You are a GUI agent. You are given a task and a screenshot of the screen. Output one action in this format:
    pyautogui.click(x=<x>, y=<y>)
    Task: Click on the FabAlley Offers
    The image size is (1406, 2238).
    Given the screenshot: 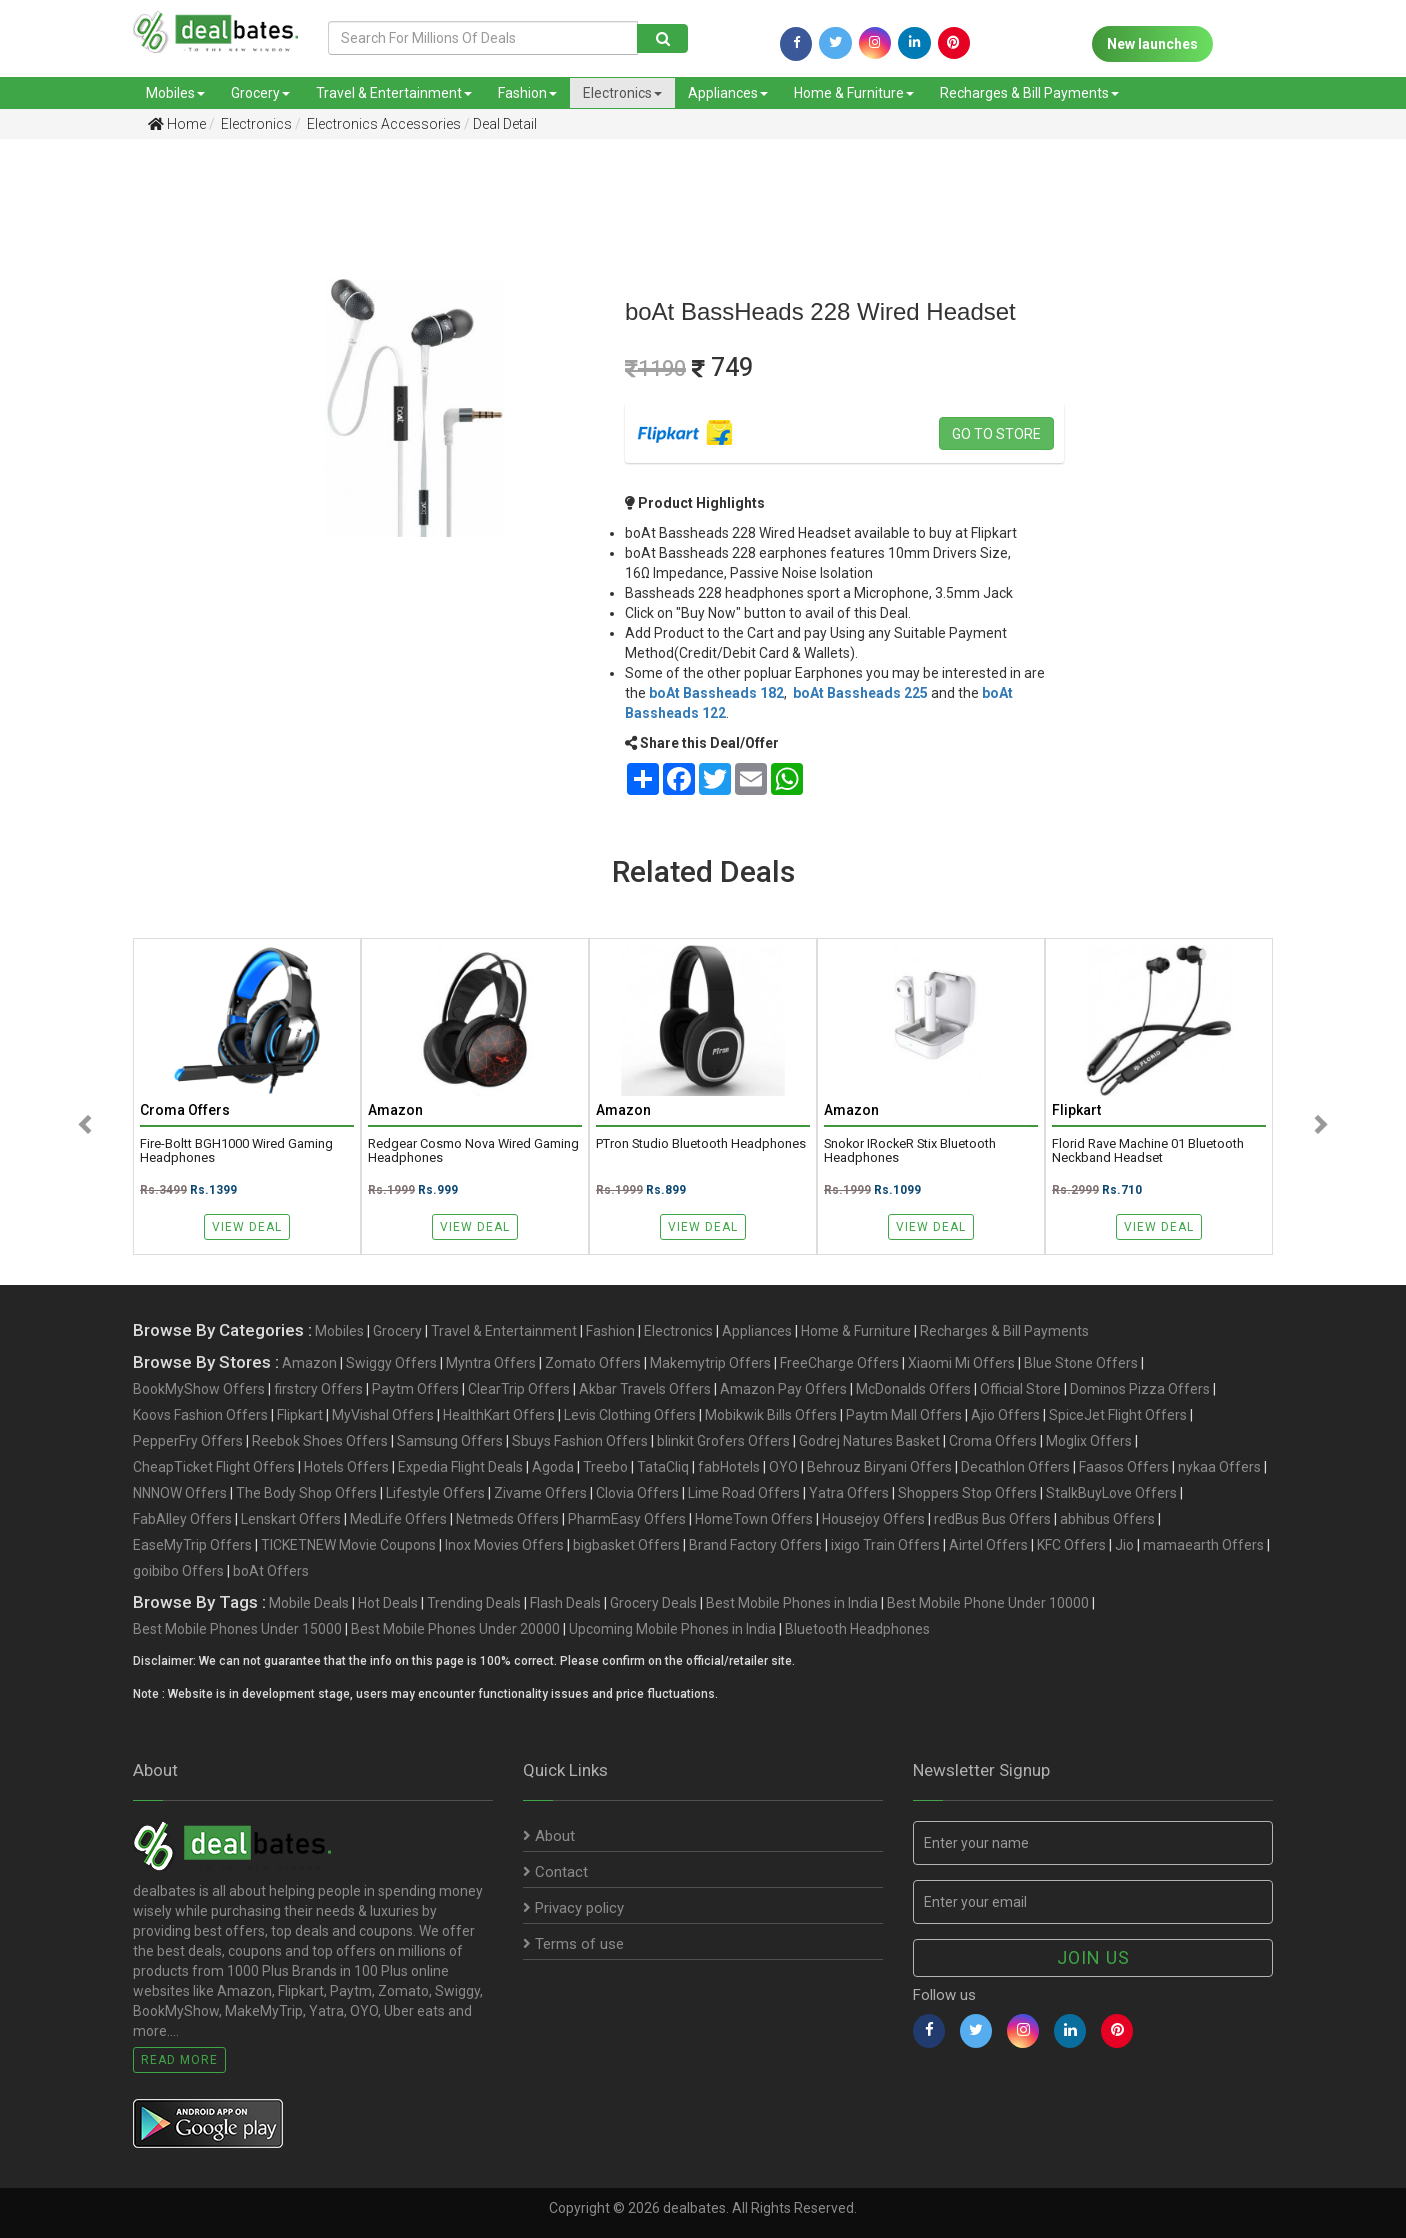 What is the action you would take?
    pyautogui.click(x=182, y=1519)
    